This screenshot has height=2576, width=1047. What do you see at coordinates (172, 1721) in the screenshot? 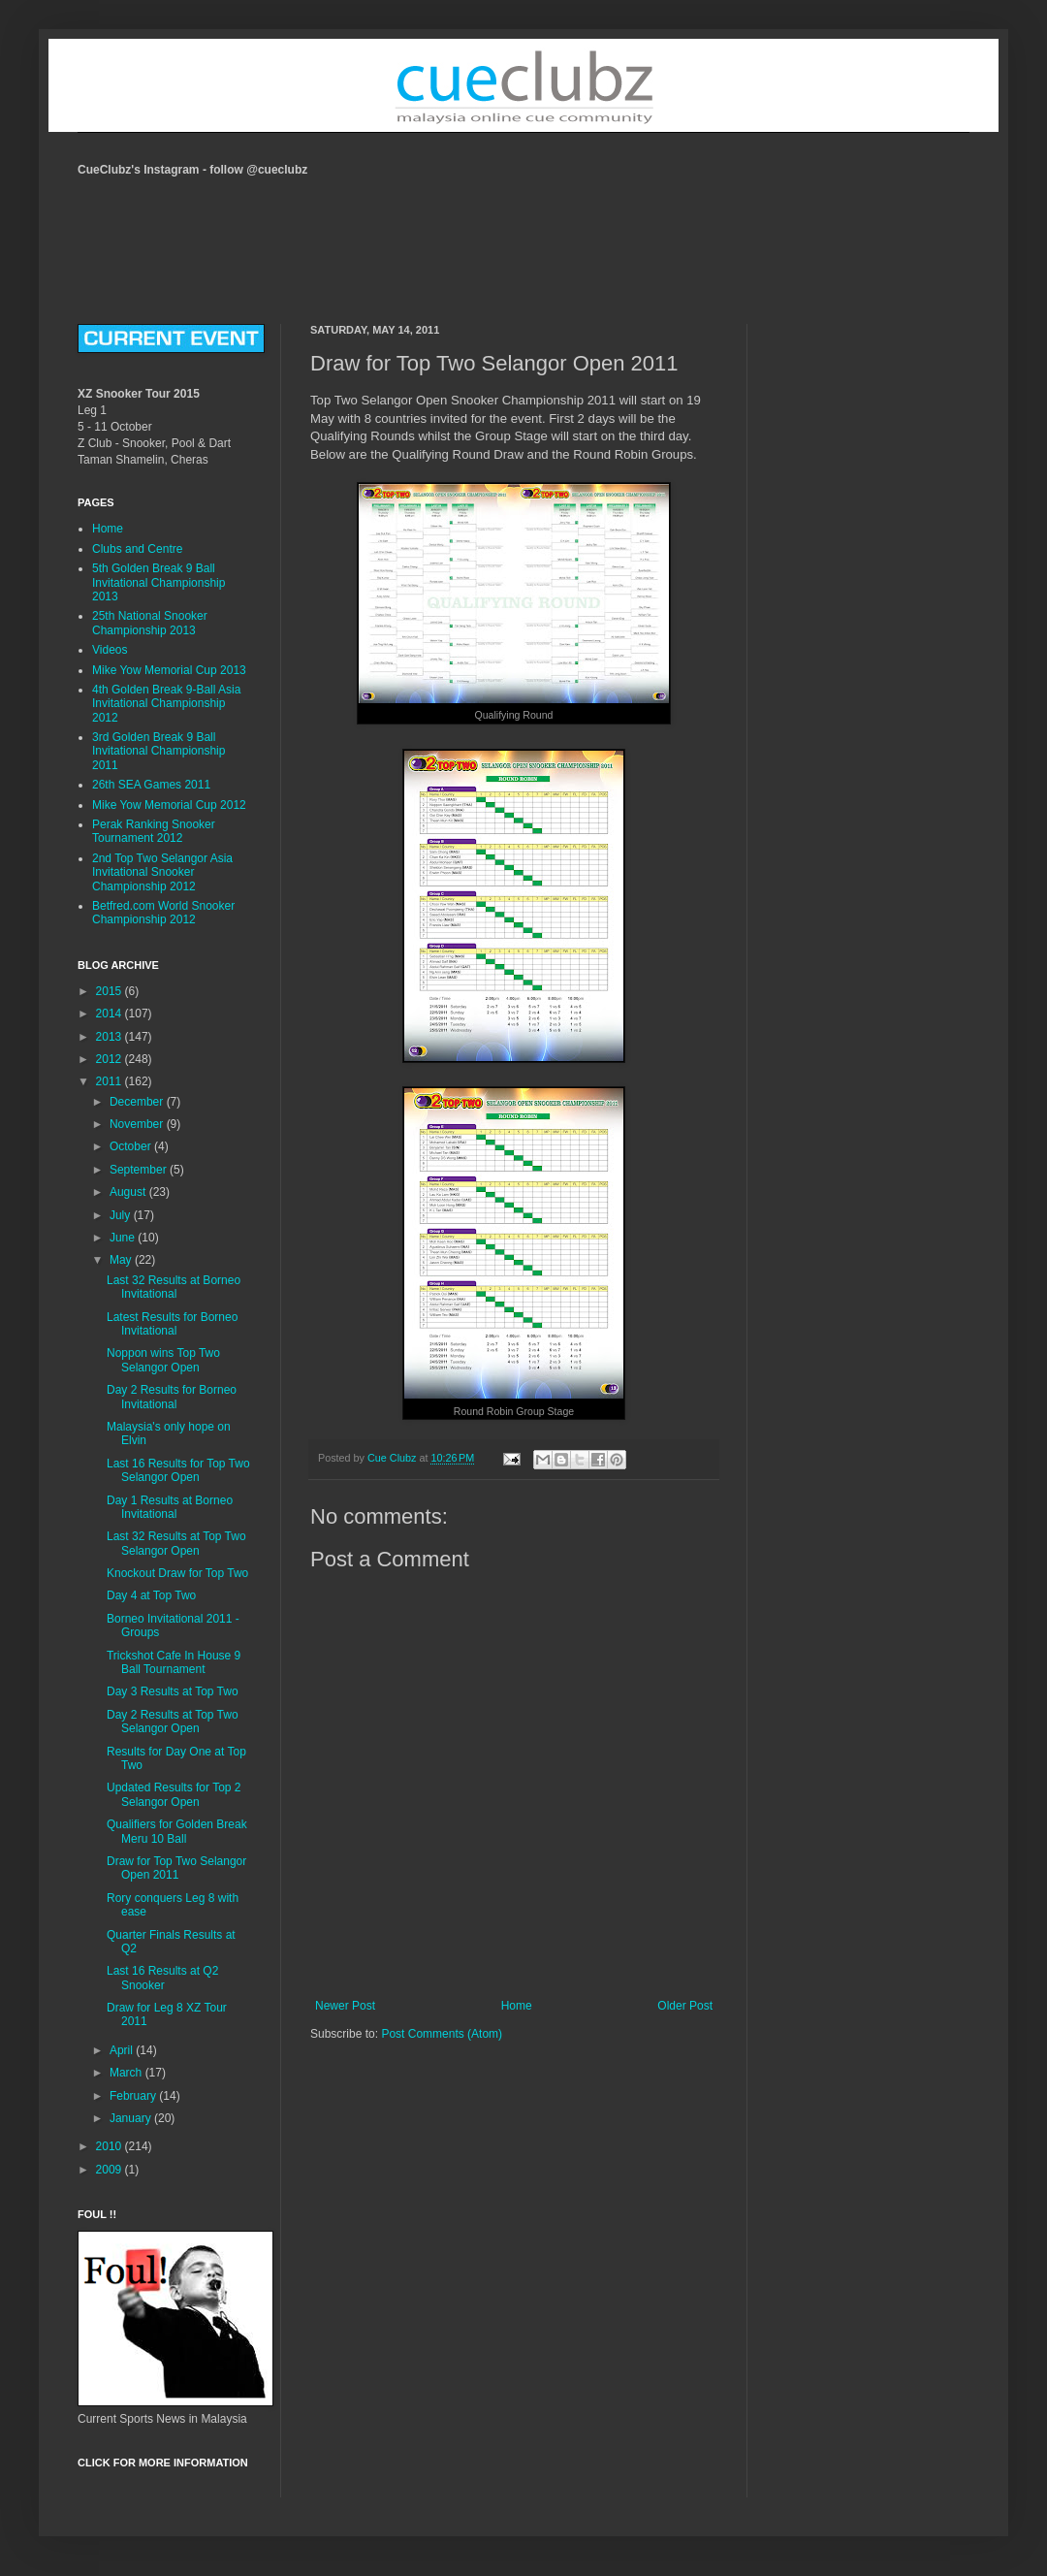
I see `Day 2 Results at Top Two Selangor Open` at bounding box center [172, 1721].